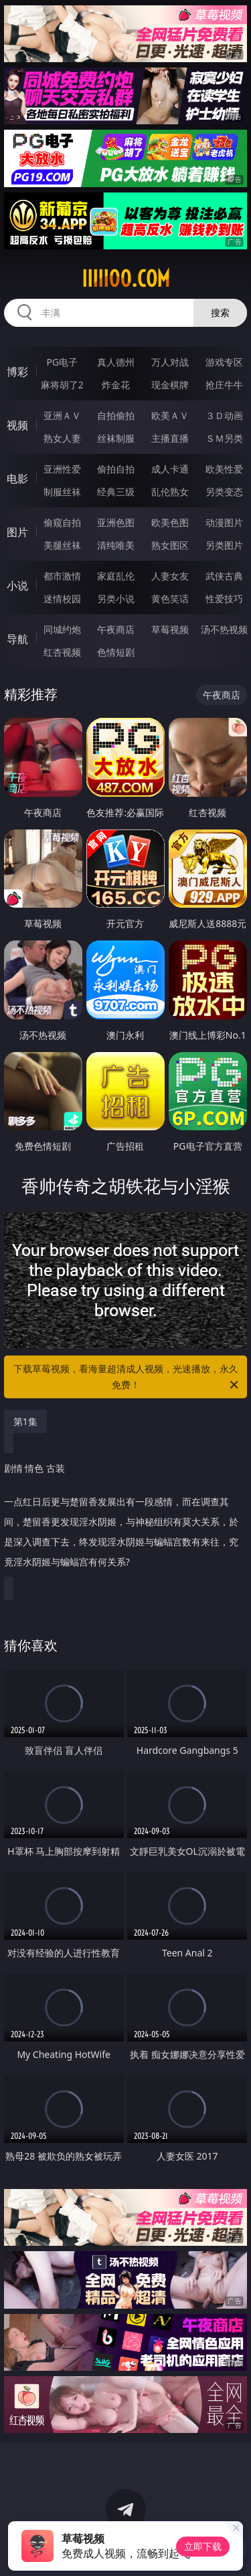 The width and height of the screenshot is (251, 2576). Describe the element at coordinates (224, 545) in the screenshot. I see `另类图片` at that location.